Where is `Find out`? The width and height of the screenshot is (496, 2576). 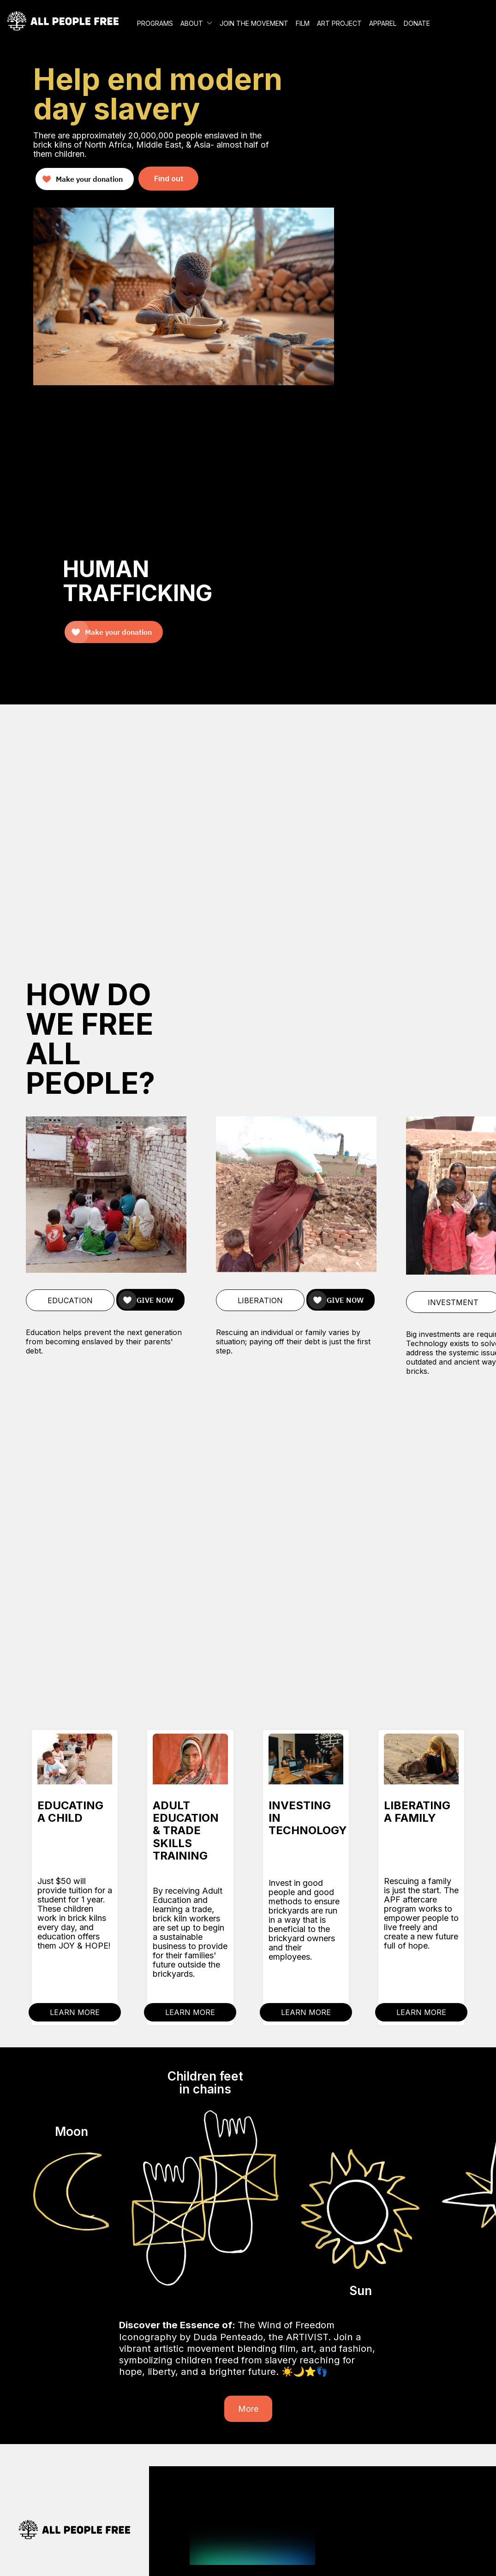
Find out is located at coordinates (168, 178).